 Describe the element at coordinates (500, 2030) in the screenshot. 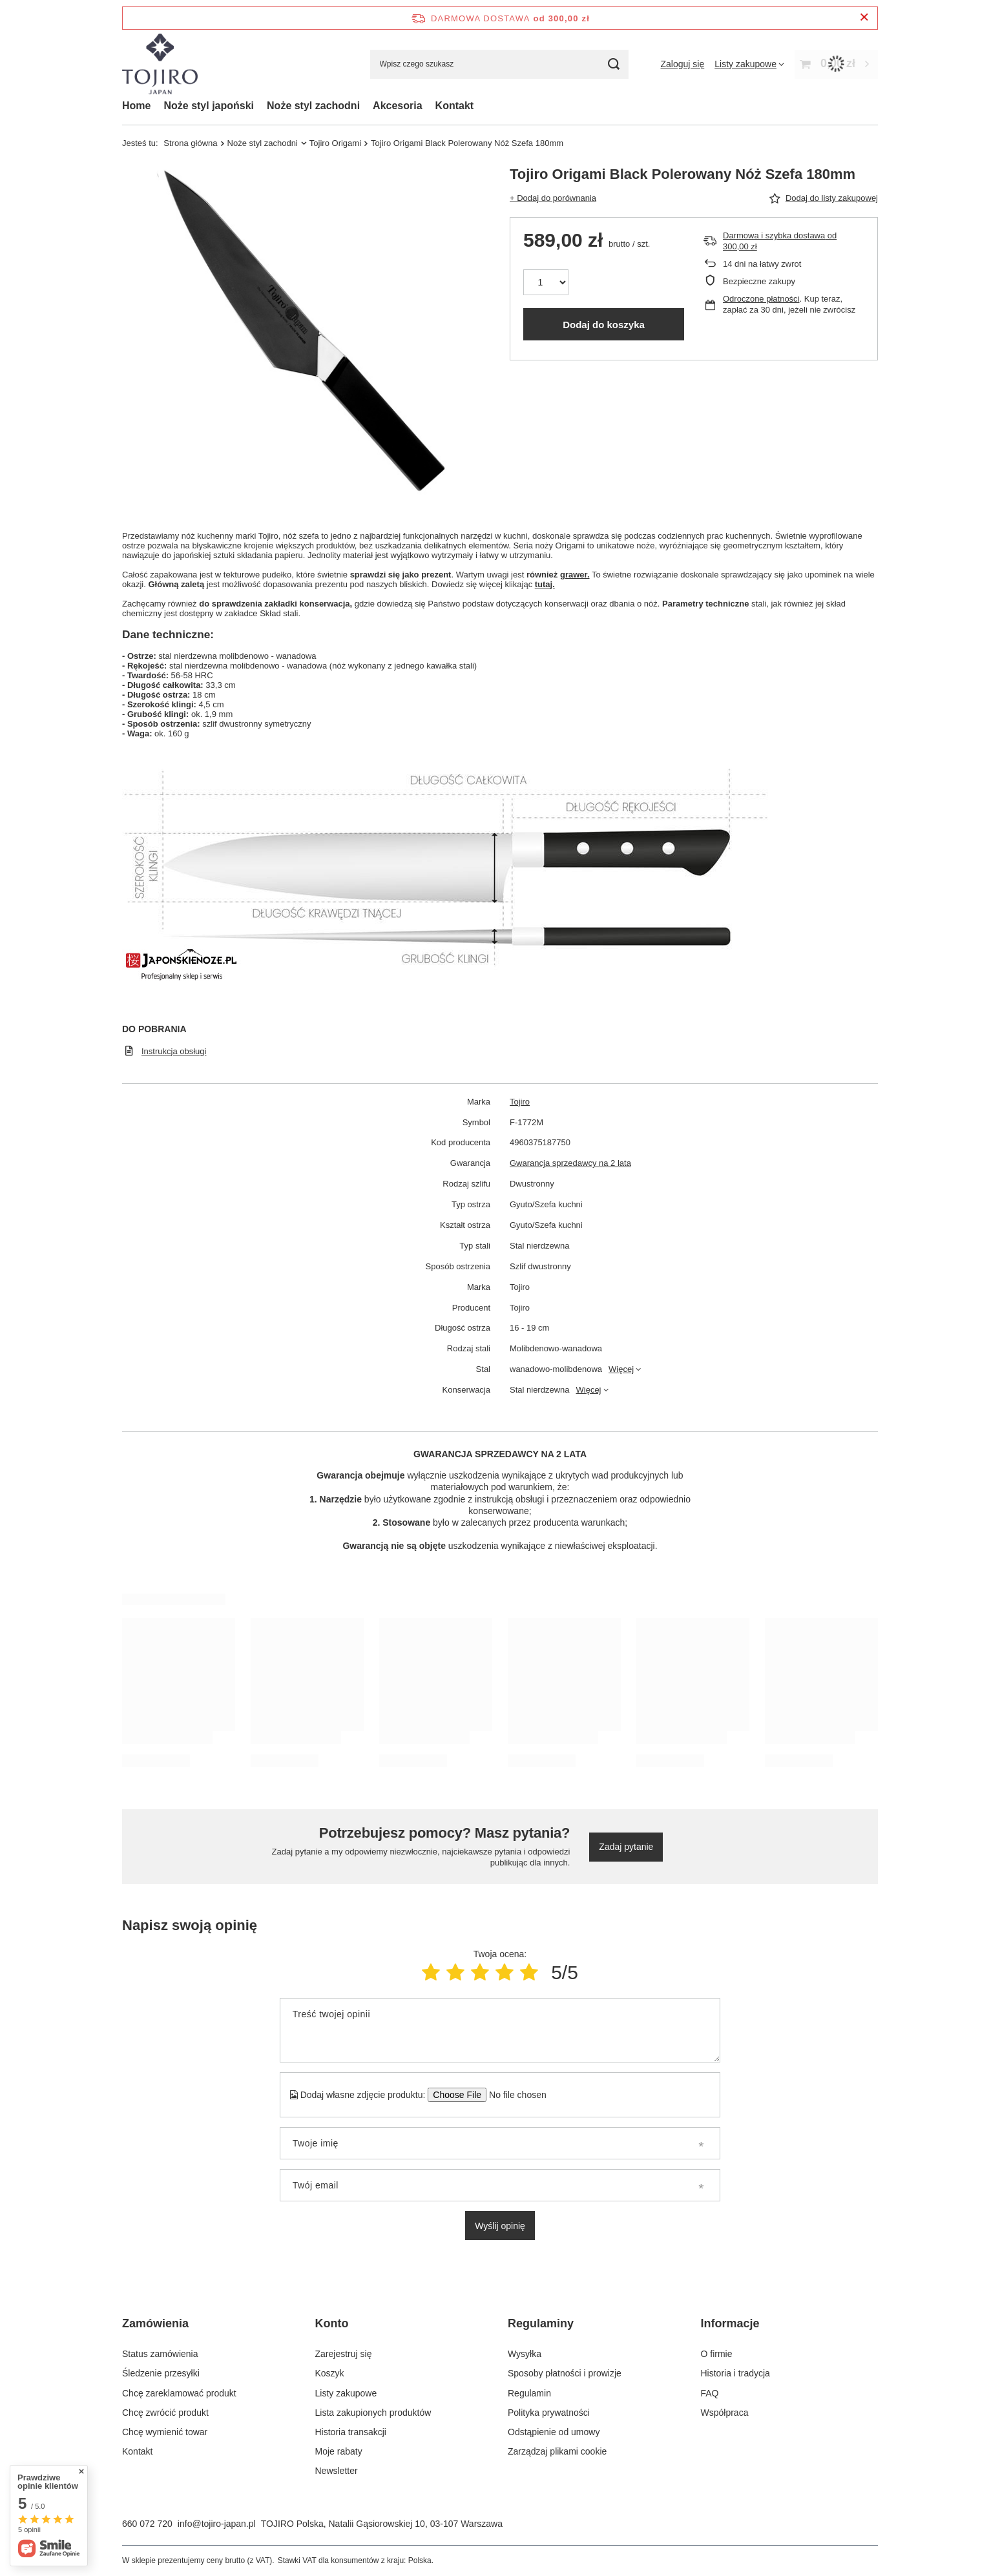

I see `[Treść twojej opinii]` at that location.